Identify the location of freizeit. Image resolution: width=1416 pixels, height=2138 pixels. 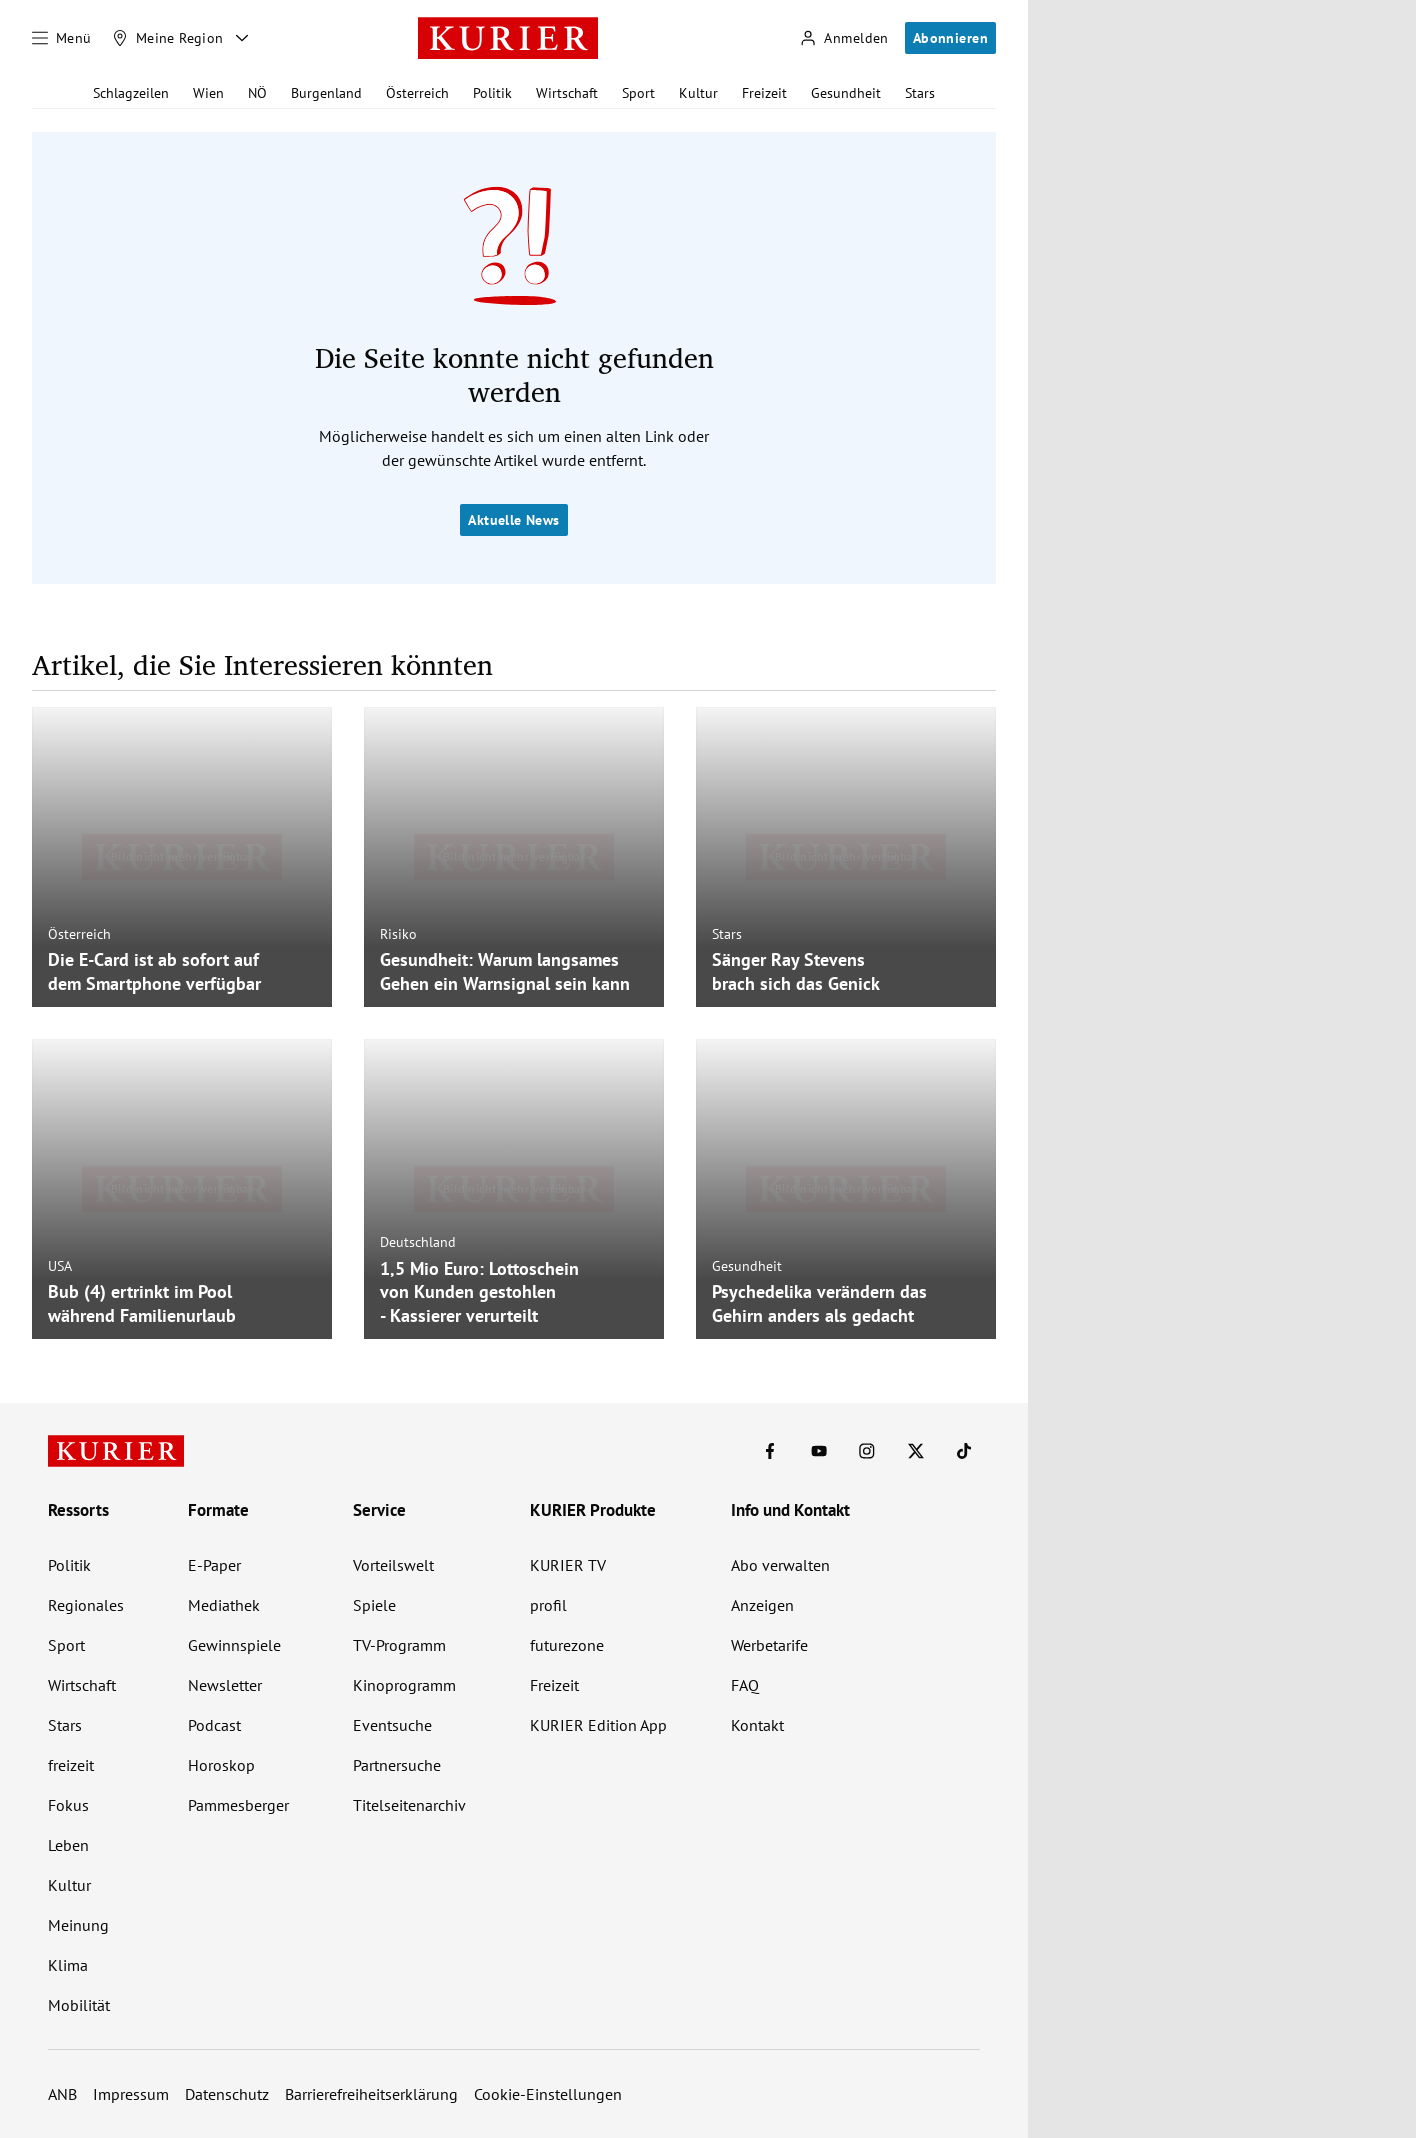
(71, 1765).